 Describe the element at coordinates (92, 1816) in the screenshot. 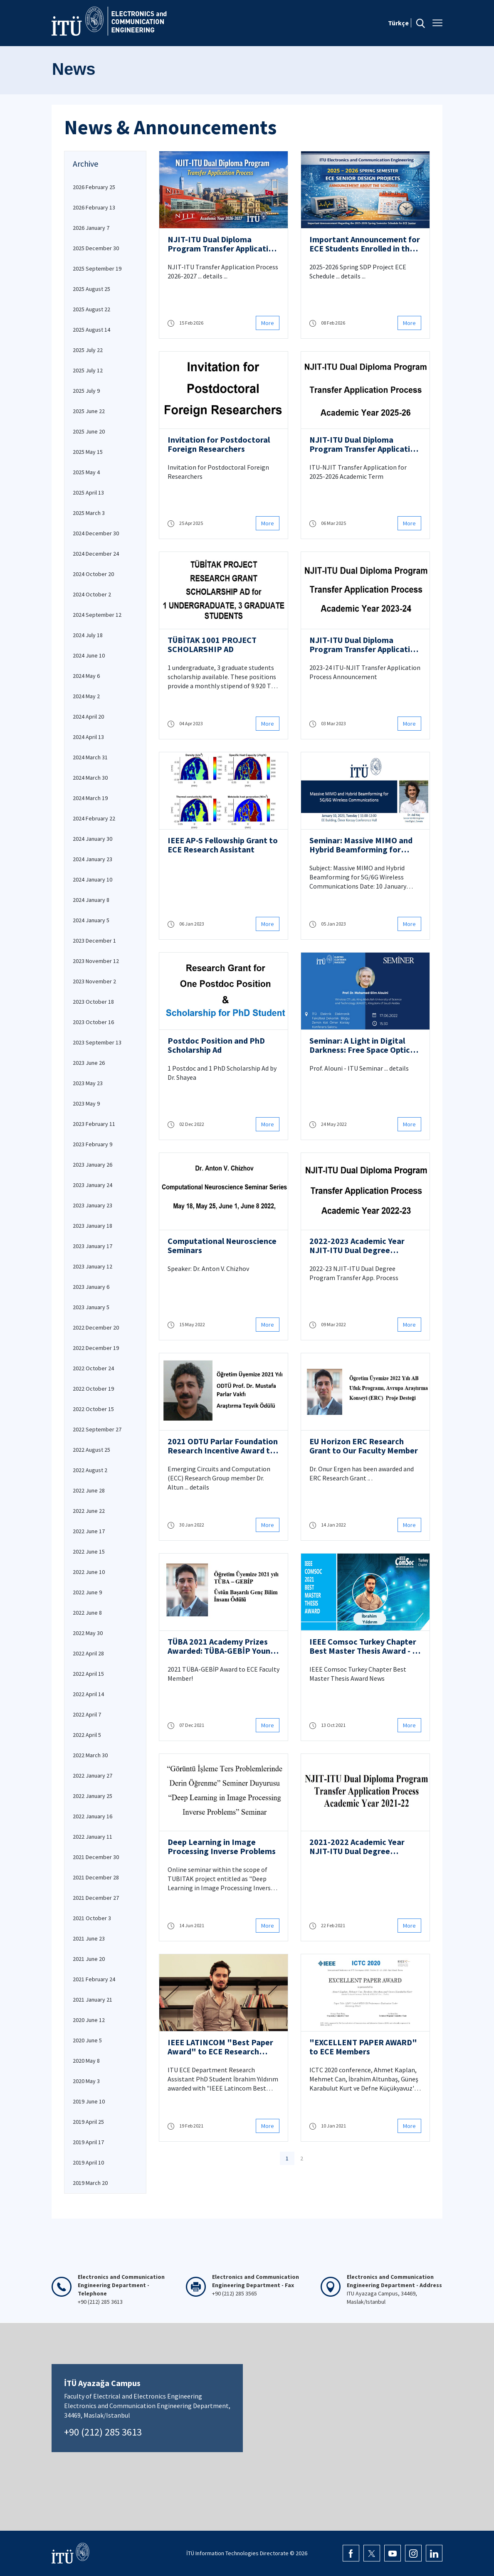

I see `2022 January 16` at that location.